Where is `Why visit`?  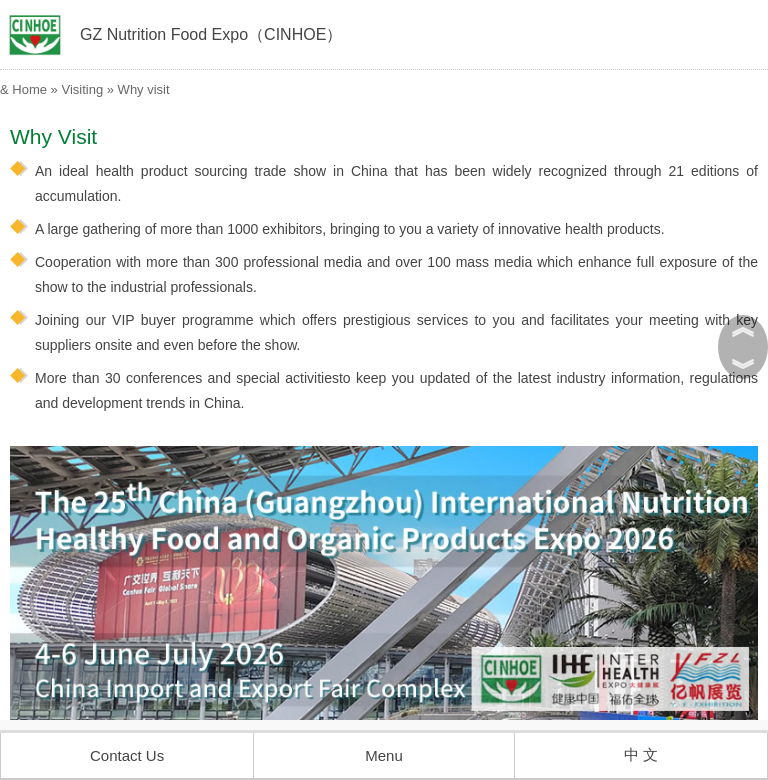
Why visit is located at coordinates (144, 89).